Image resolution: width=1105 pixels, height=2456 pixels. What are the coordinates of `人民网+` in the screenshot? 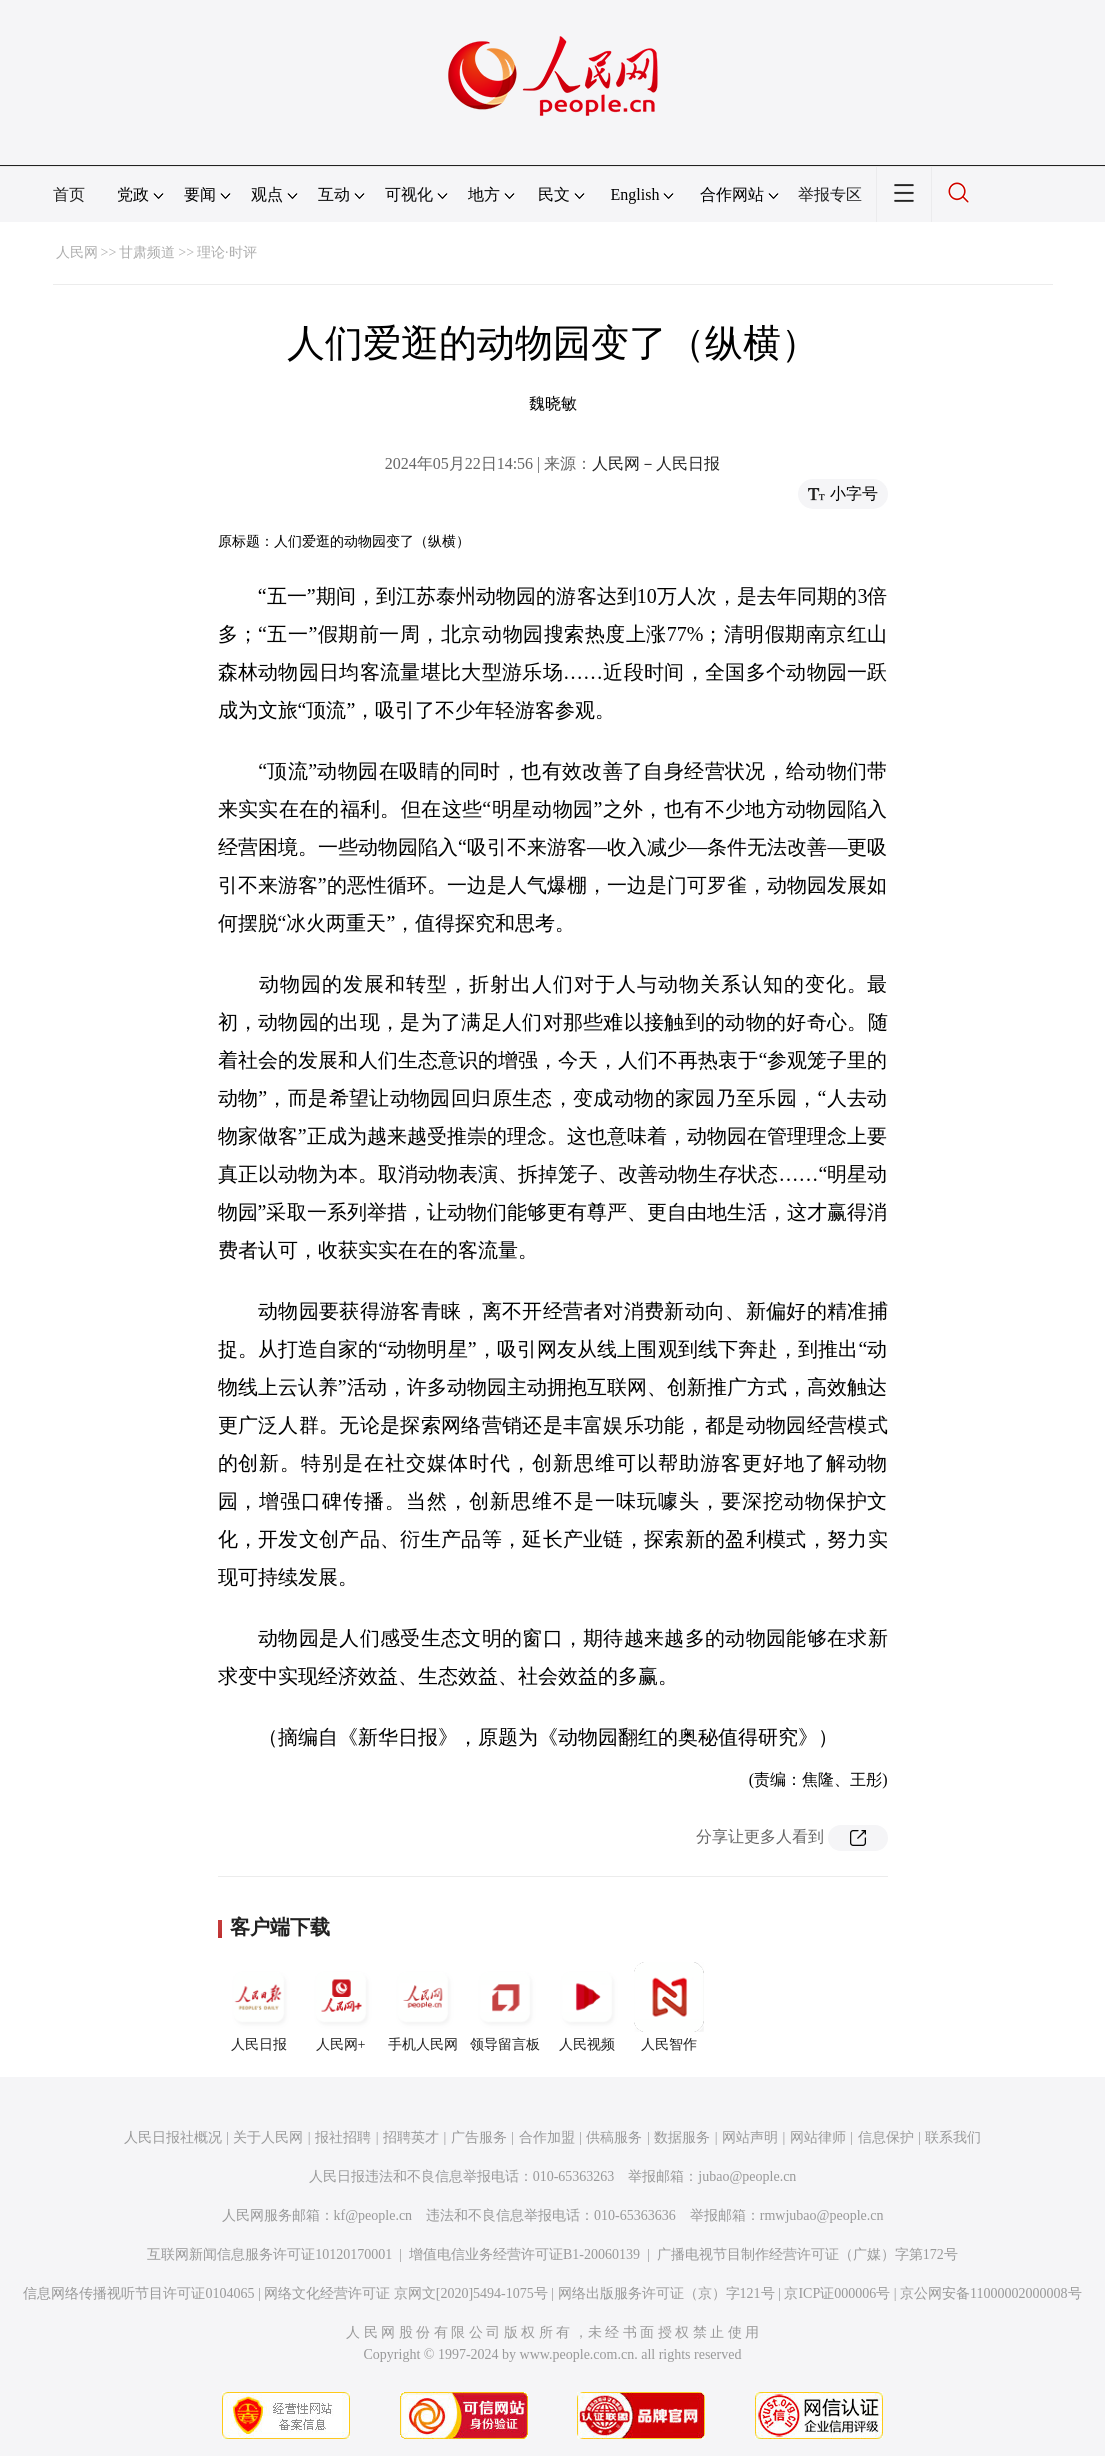 It's located at (341, 2007).